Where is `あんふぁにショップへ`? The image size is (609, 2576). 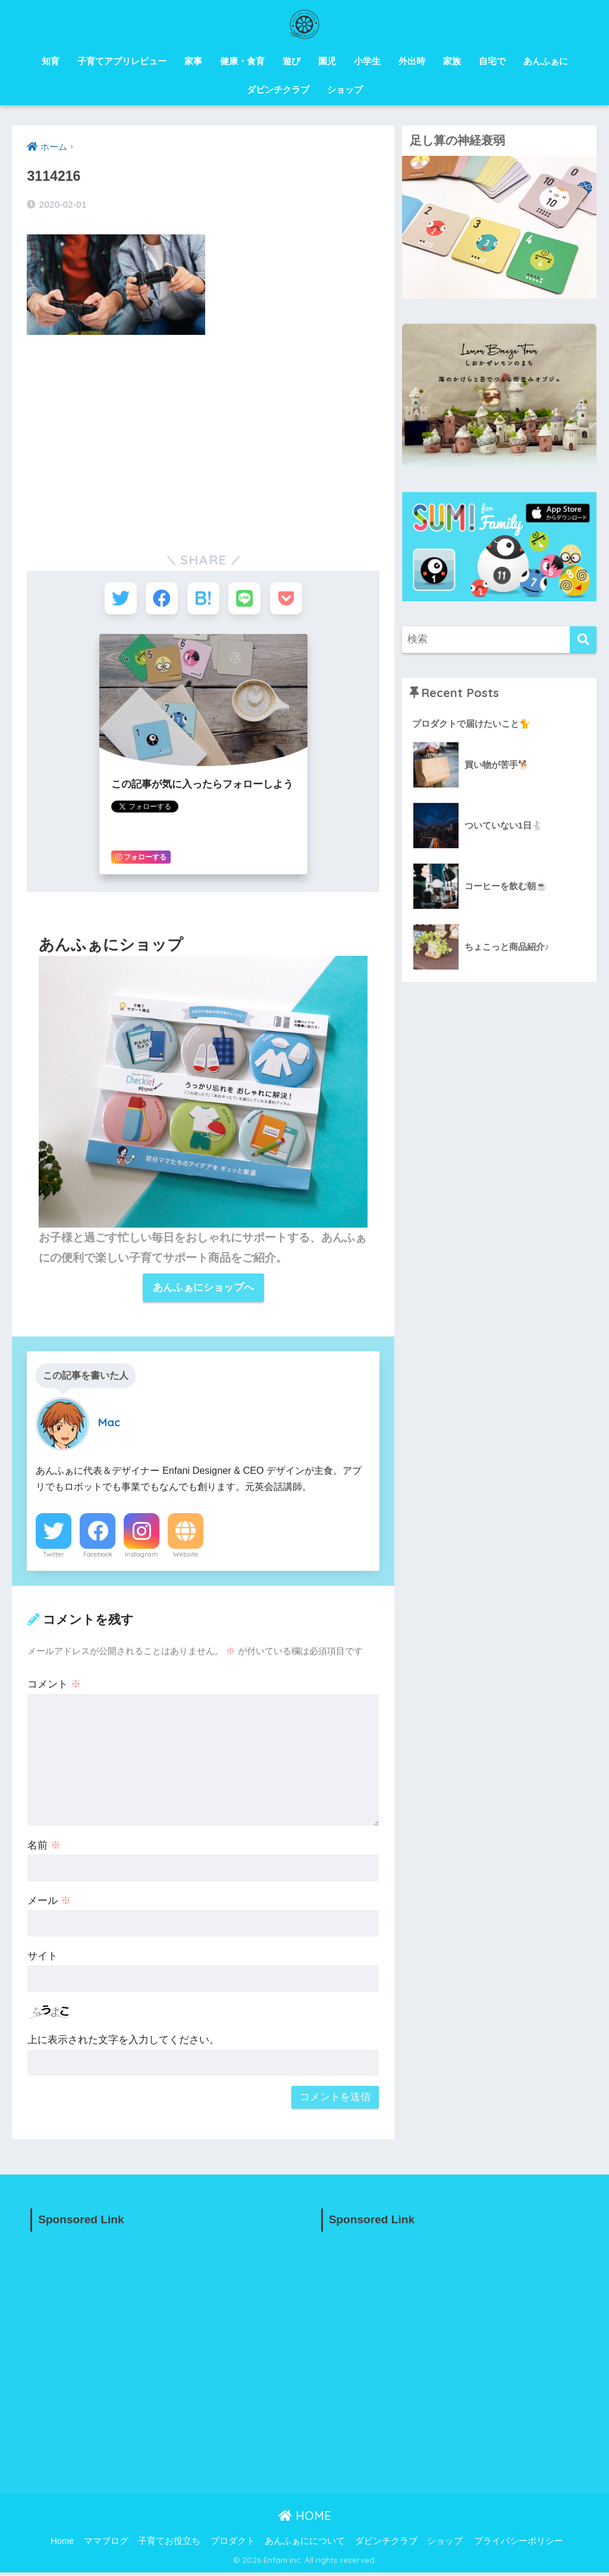
あんふぁにショップへ is located at coordinates (203, 1290).